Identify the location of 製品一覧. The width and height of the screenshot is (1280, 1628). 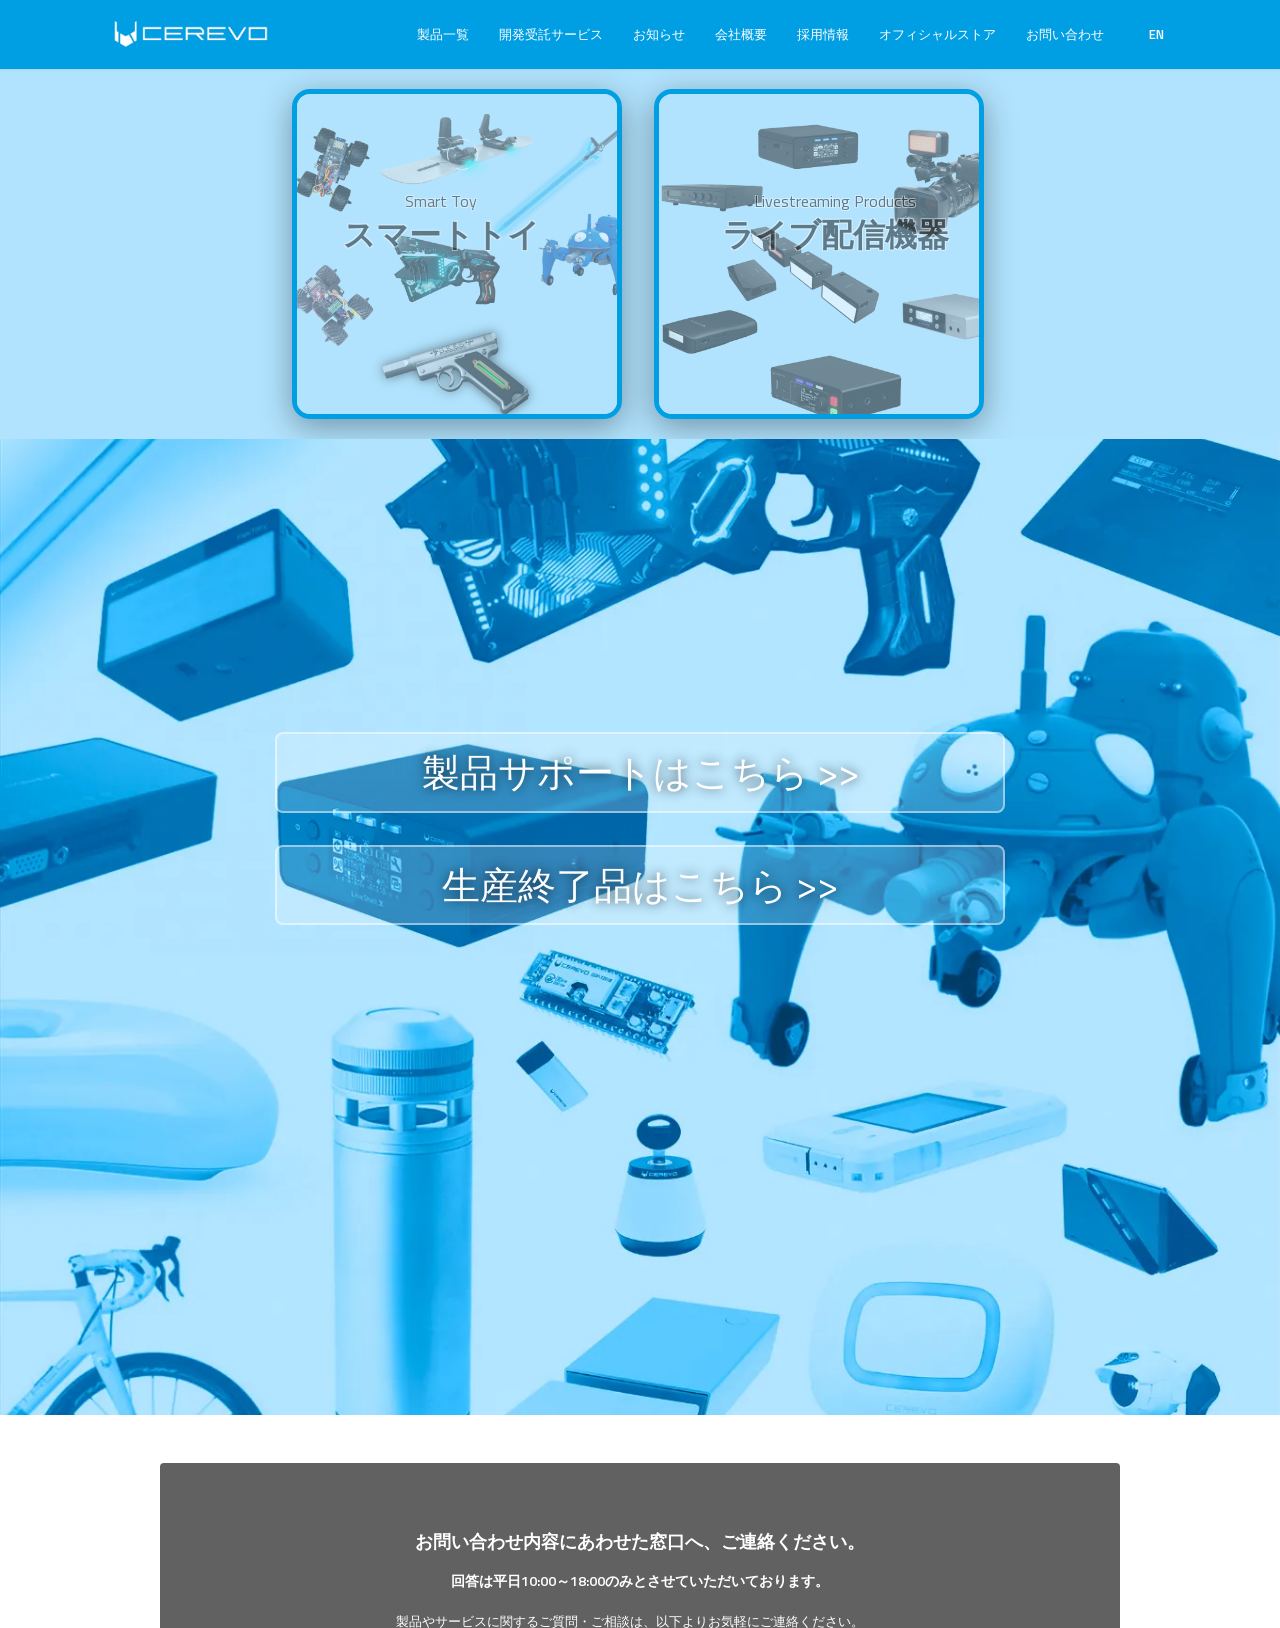
(443, 34).